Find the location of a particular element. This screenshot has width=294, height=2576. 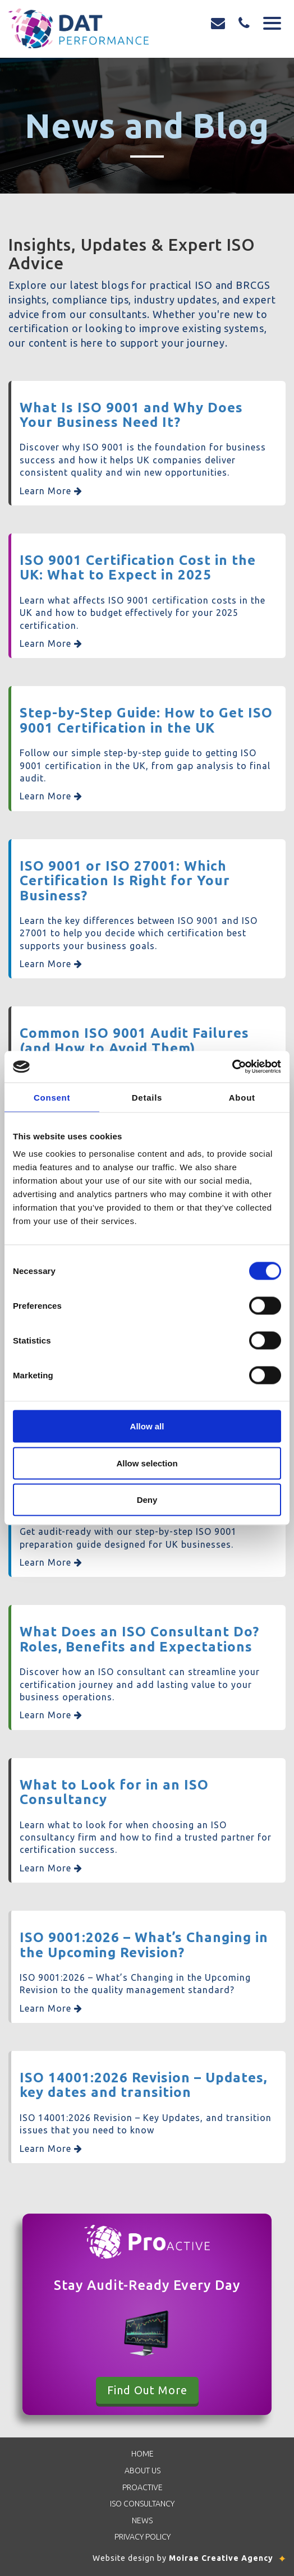

Home is located at coordinates (142, 2453).